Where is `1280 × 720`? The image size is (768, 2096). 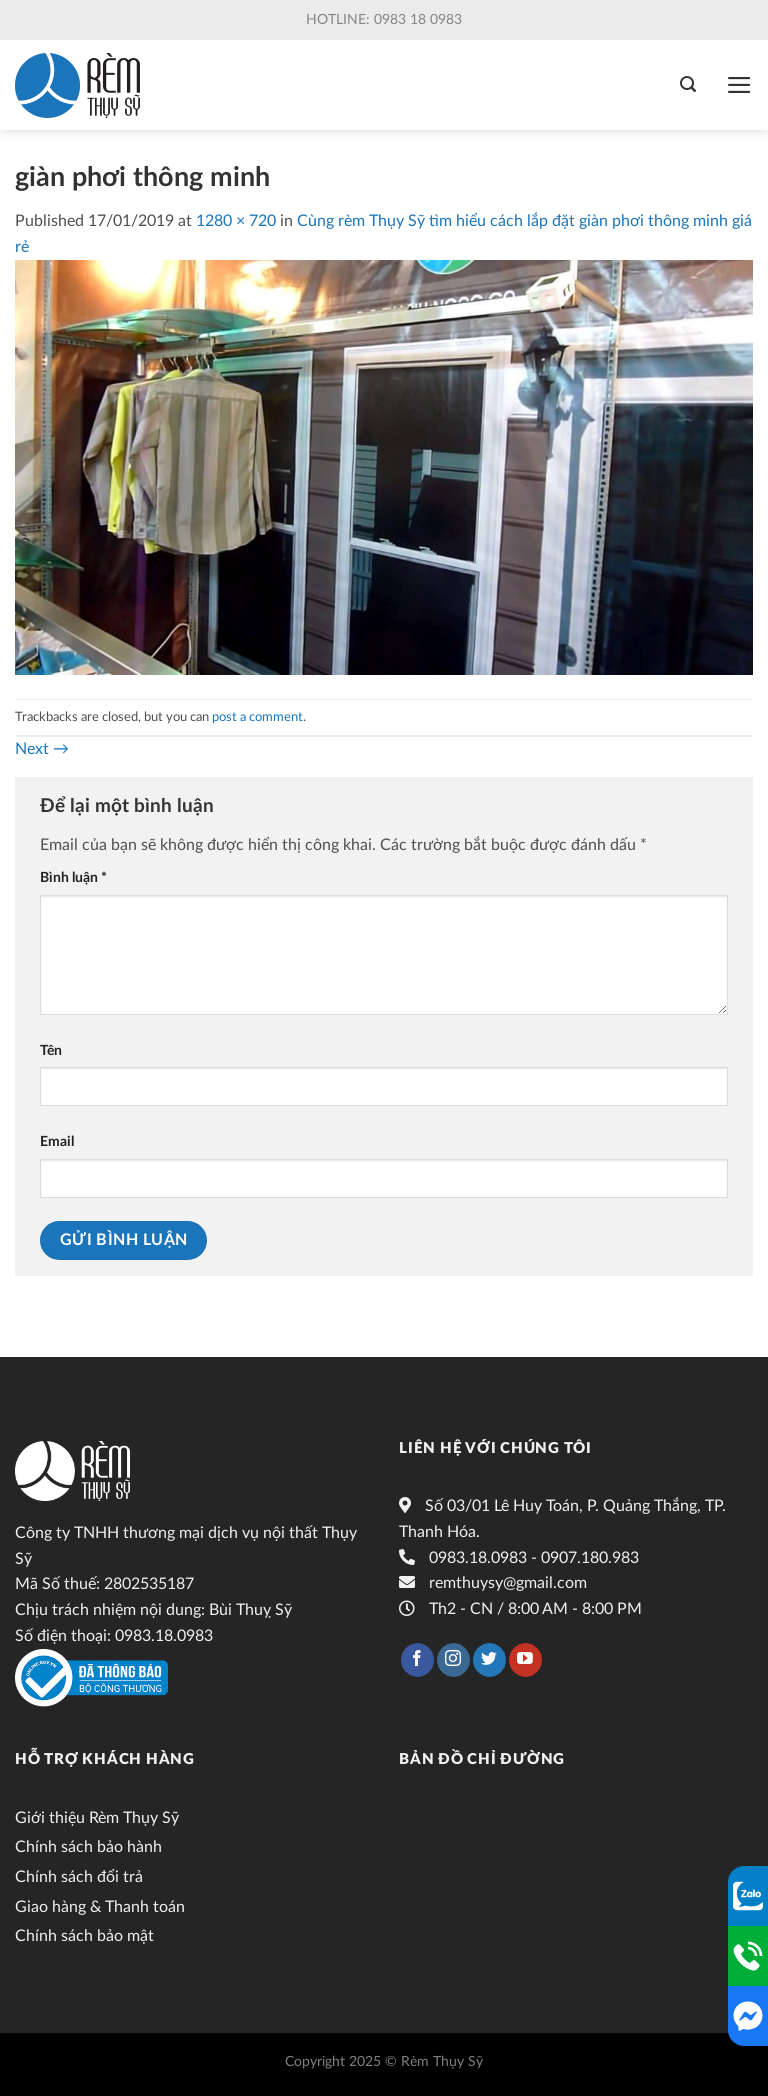 1280 × 720 is located at coordinates (236, 221).